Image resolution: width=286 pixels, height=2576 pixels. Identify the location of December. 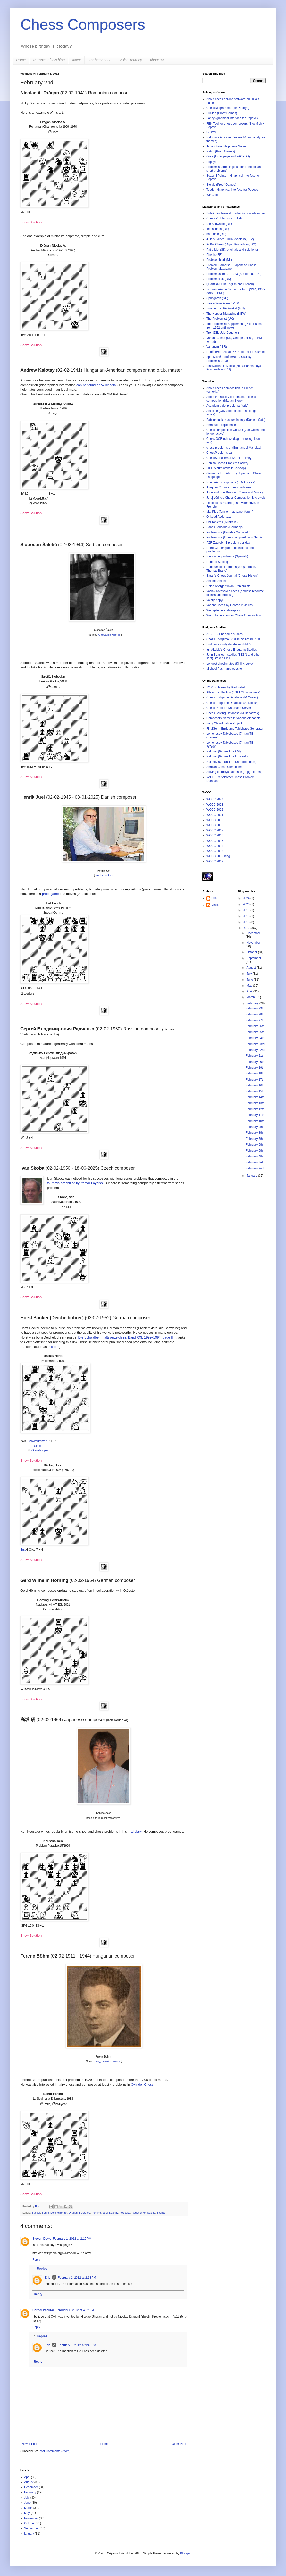
(253, 933).